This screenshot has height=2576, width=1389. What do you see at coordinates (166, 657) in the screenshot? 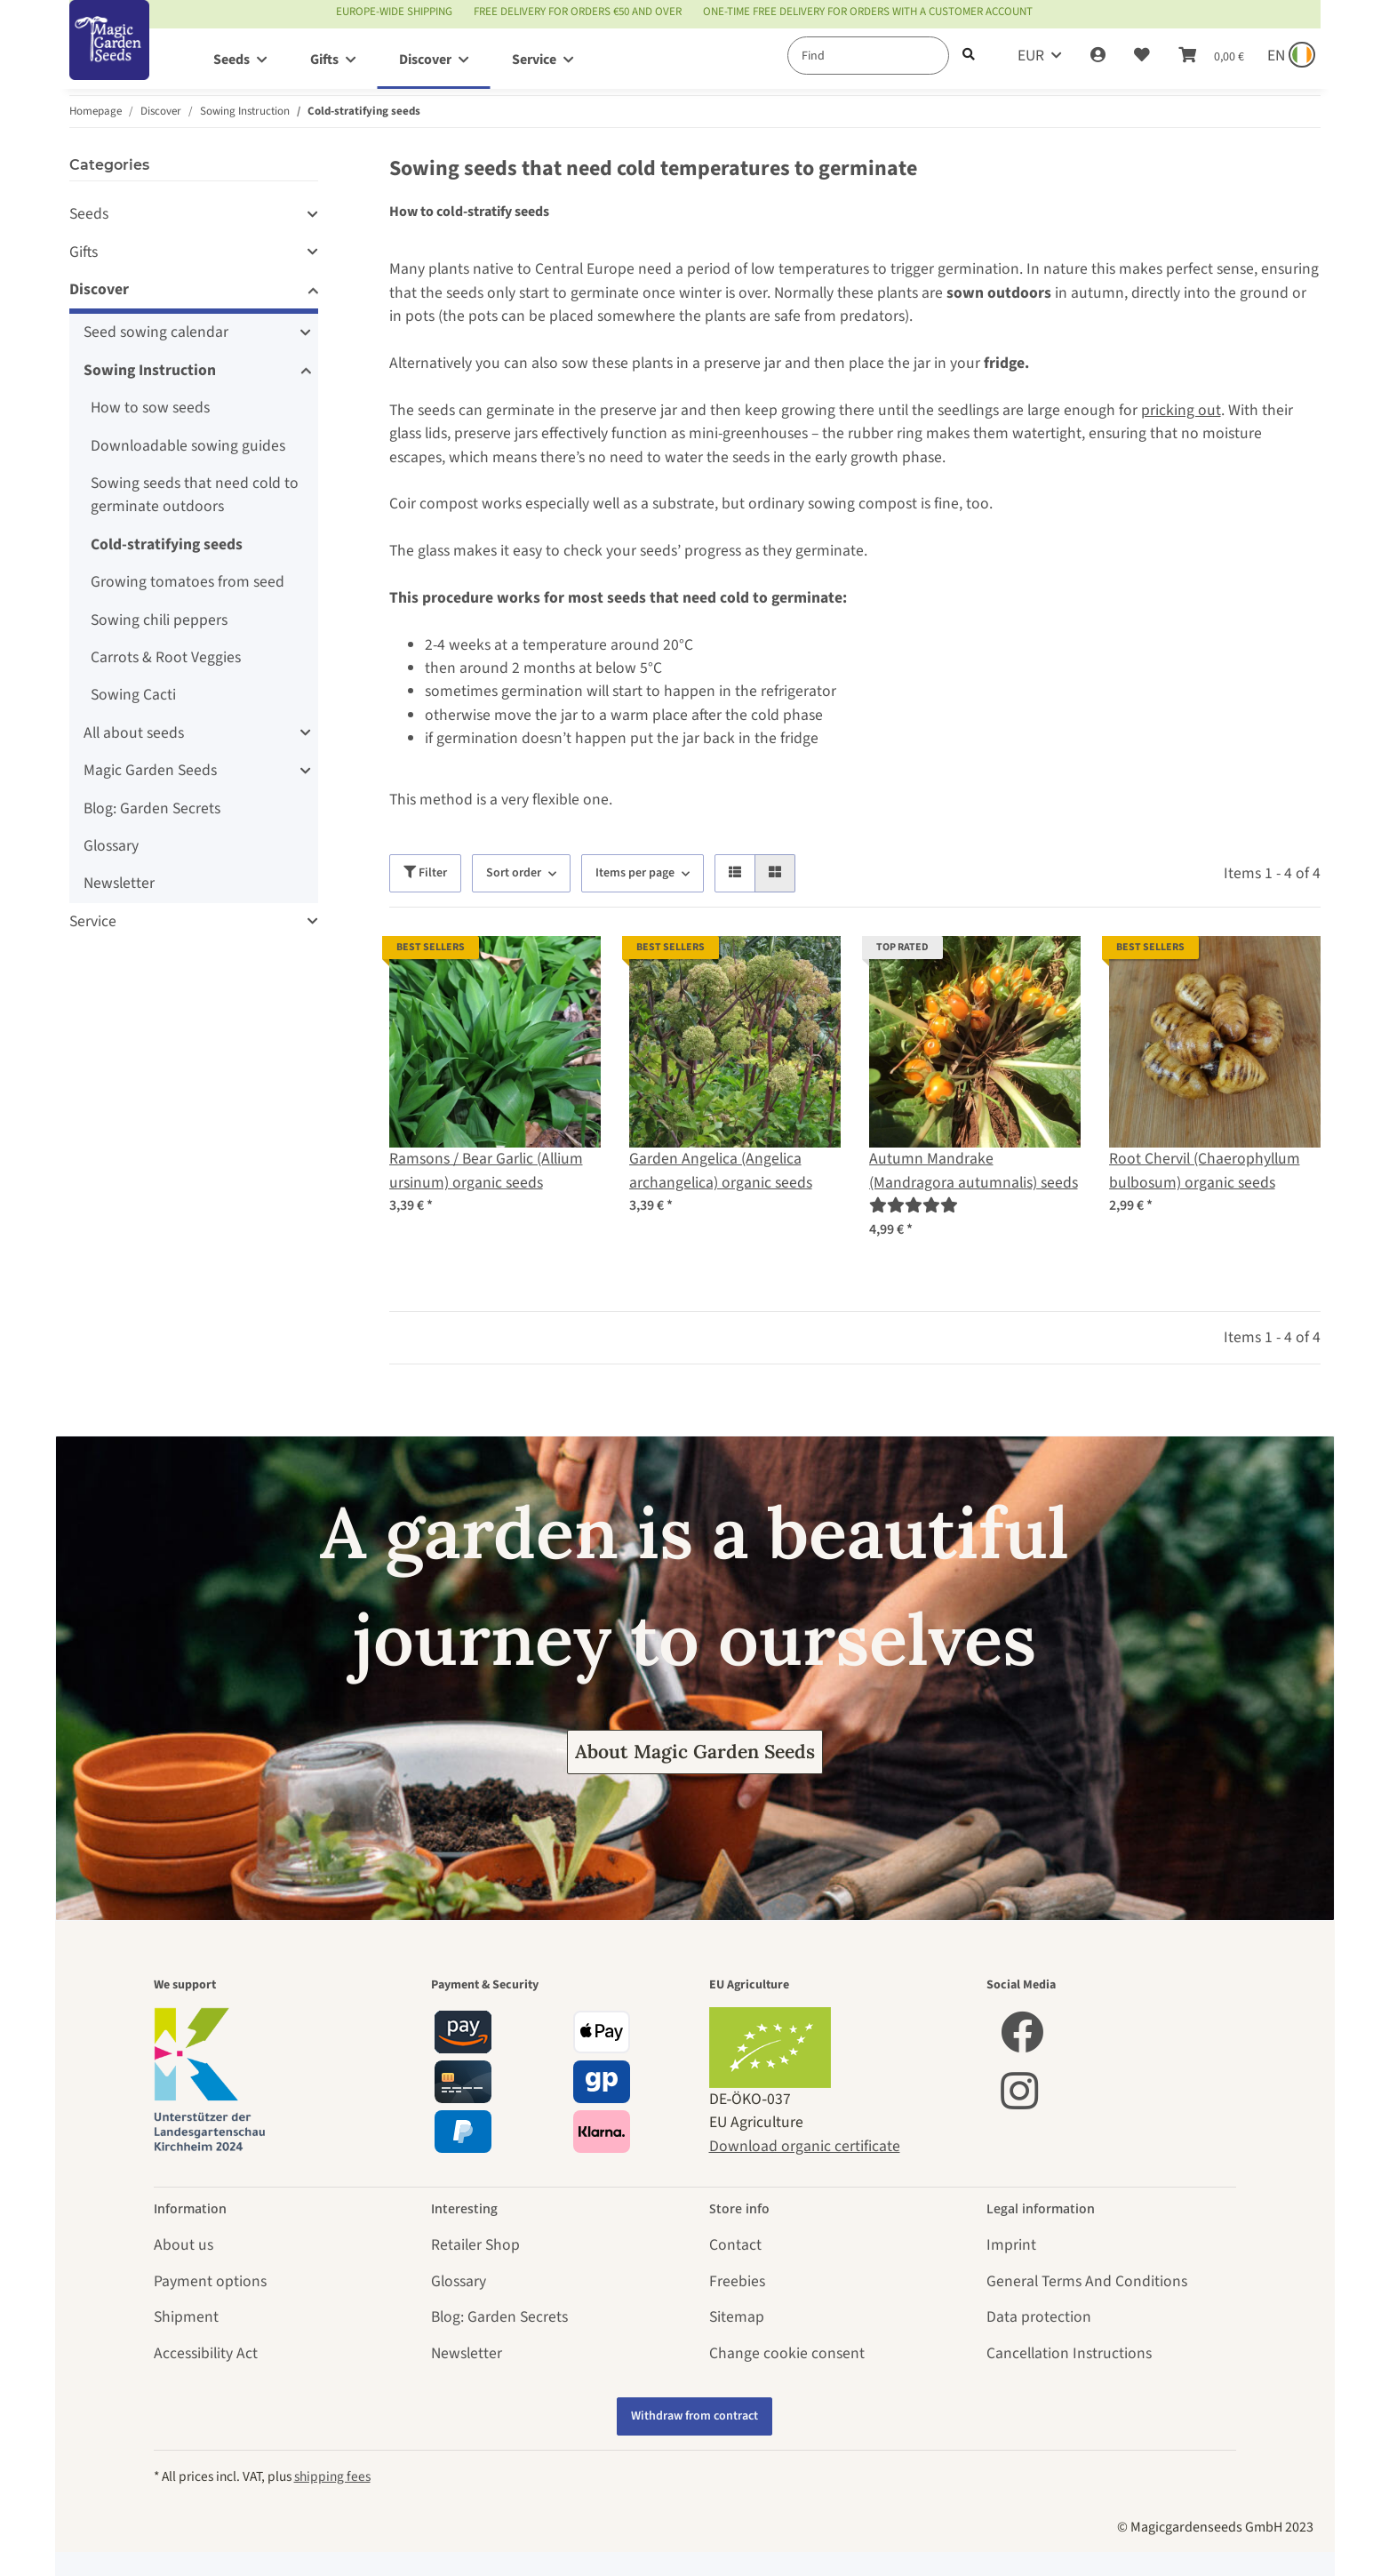
I see `Carrots & Root Veggies` at bounding box center [166, 657].